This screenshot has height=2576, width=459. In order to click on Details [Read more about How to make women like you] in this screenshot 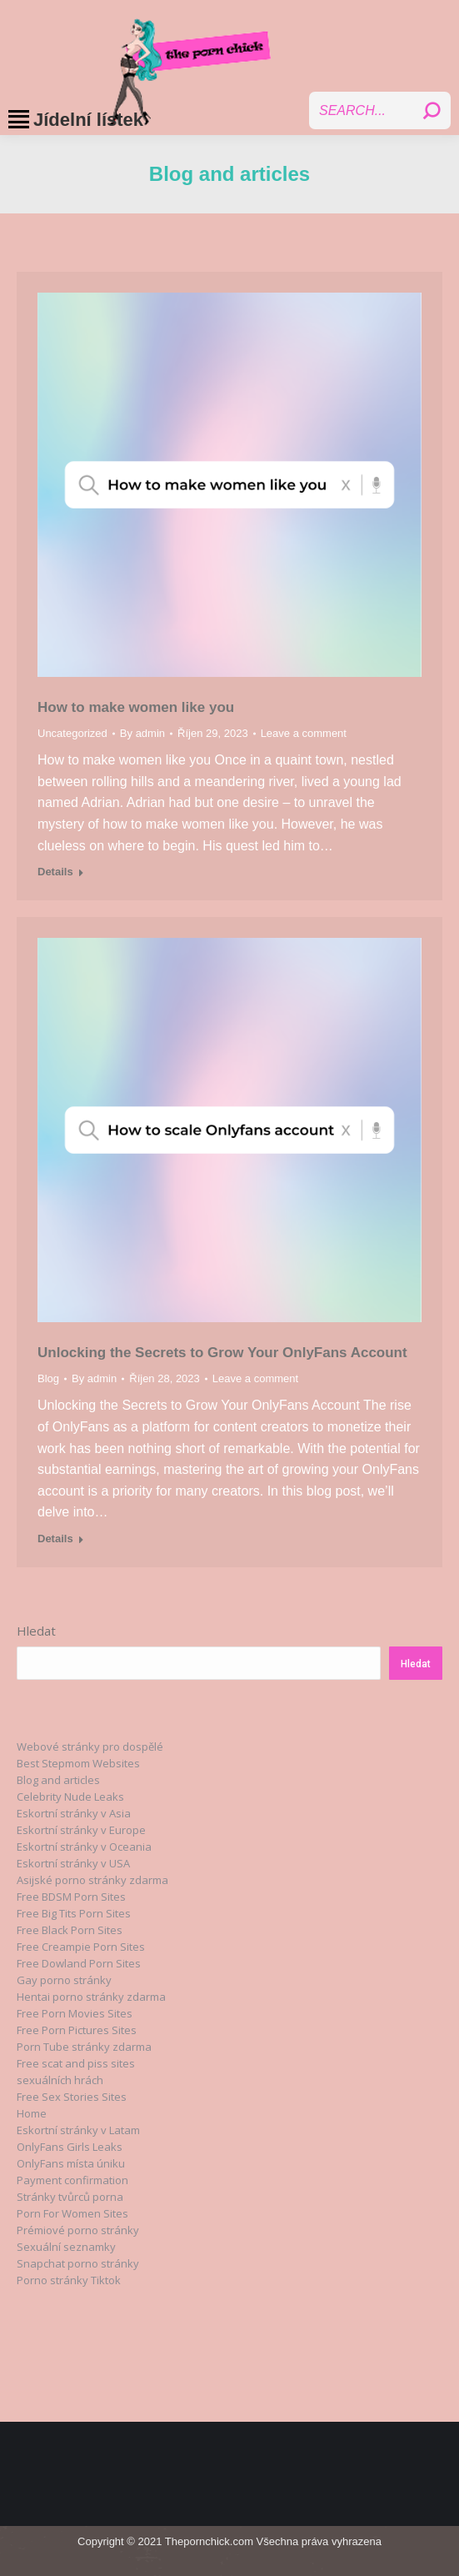, I will do `click(55, 871)`.